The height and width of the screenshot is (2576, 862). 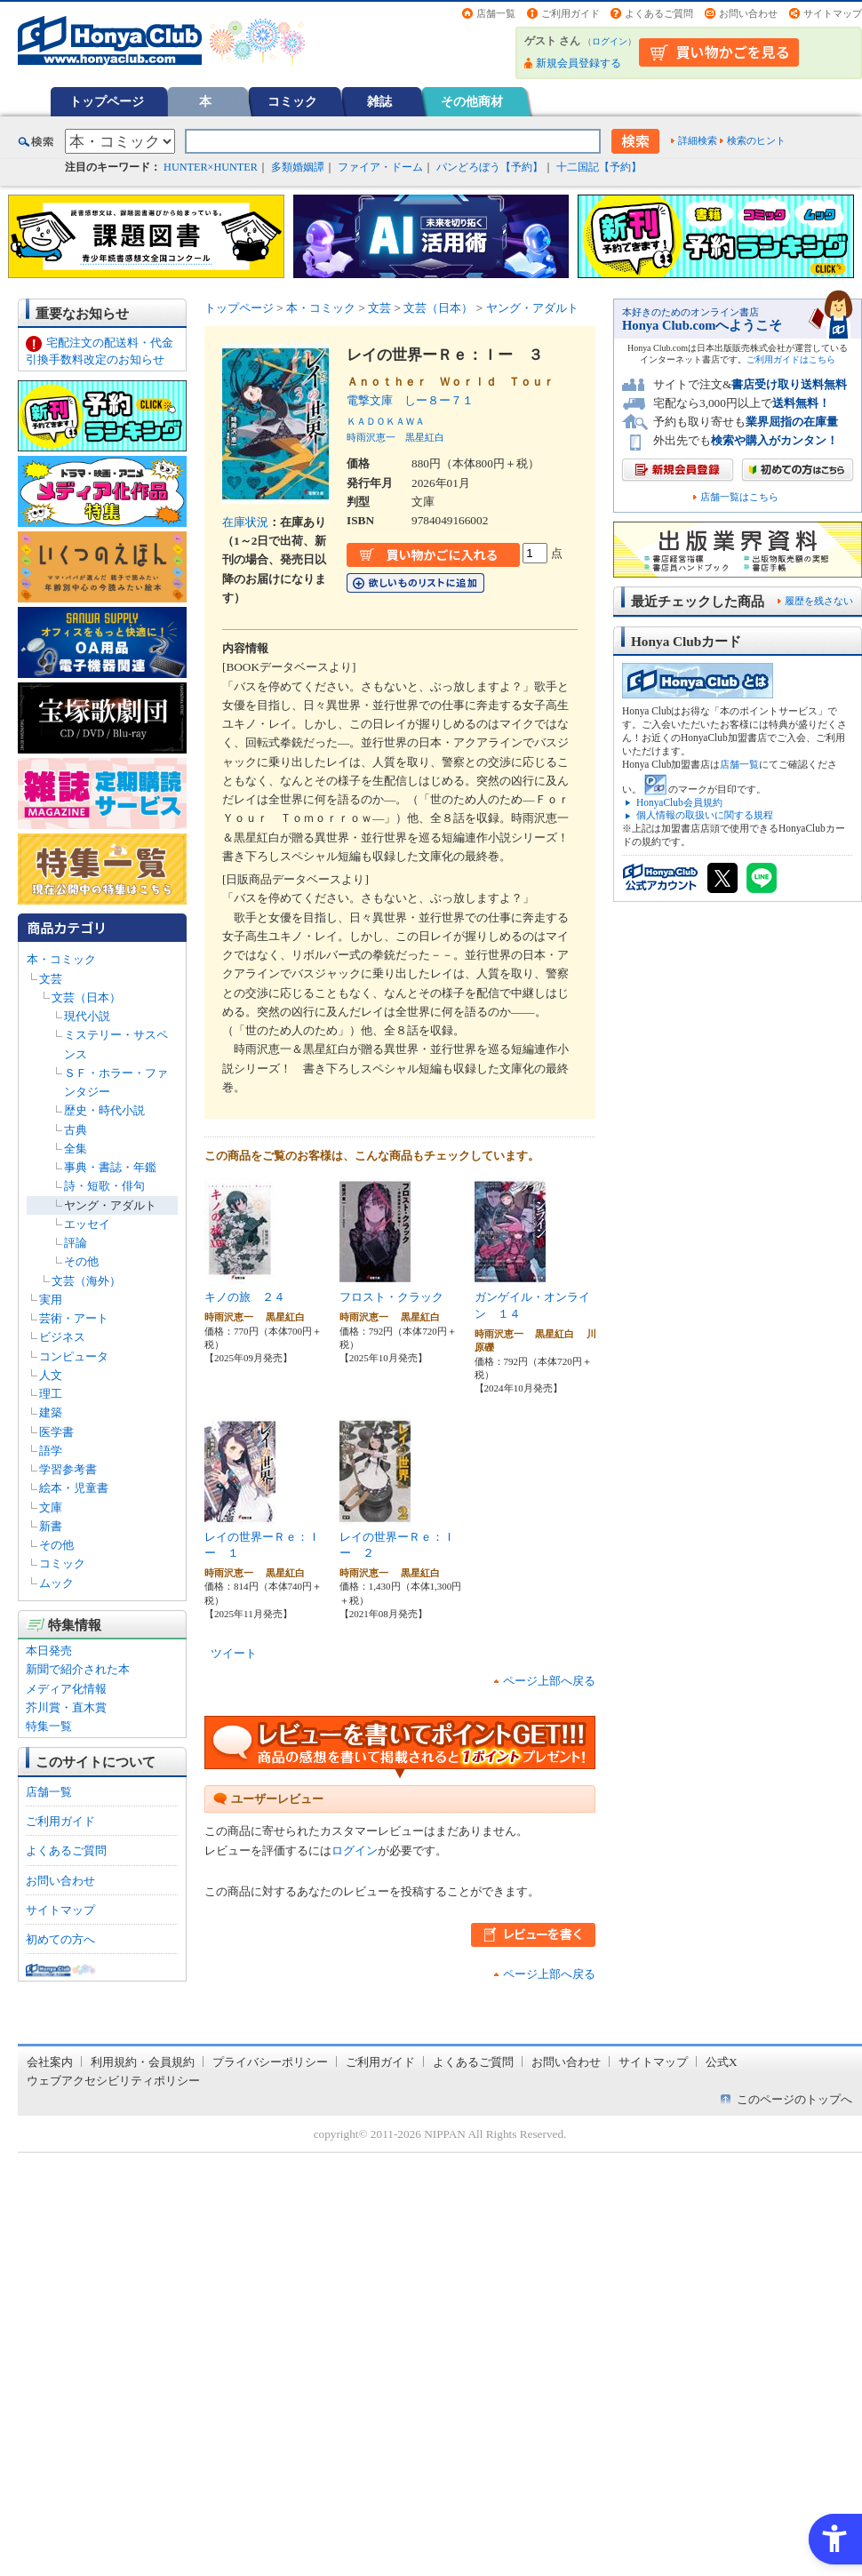 What do you see at coordinates (49, 1650) in the screenshot?
I see `本日発売` at bounding box center [49, 1650].